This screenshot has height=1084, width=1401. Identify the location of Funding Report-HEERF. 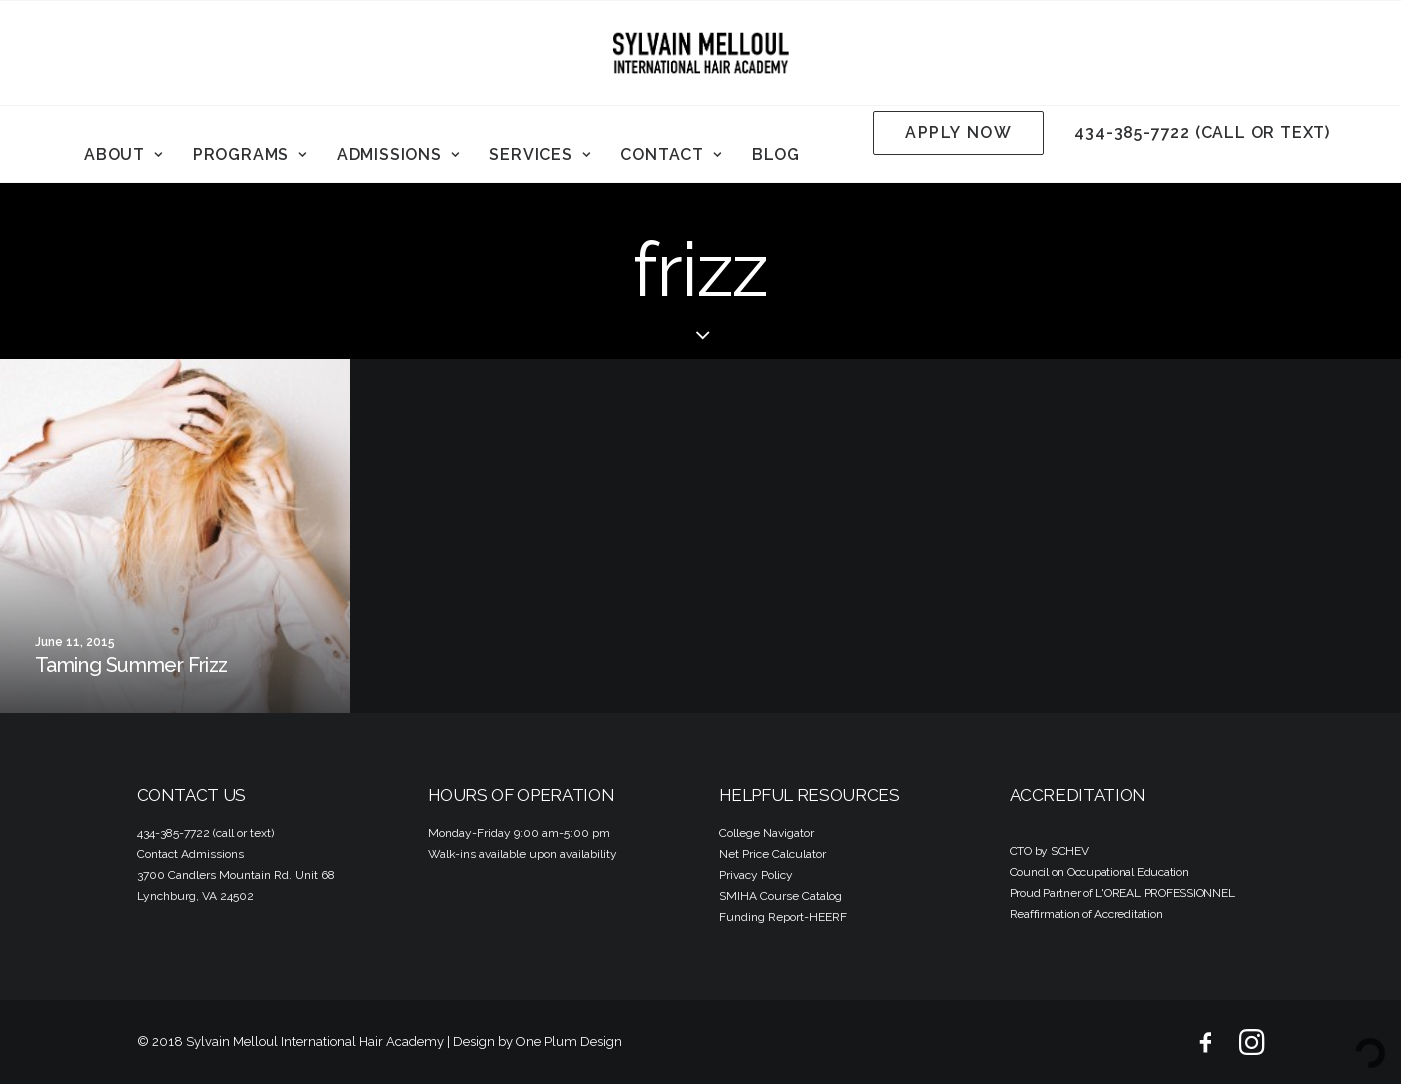
(783, 917).